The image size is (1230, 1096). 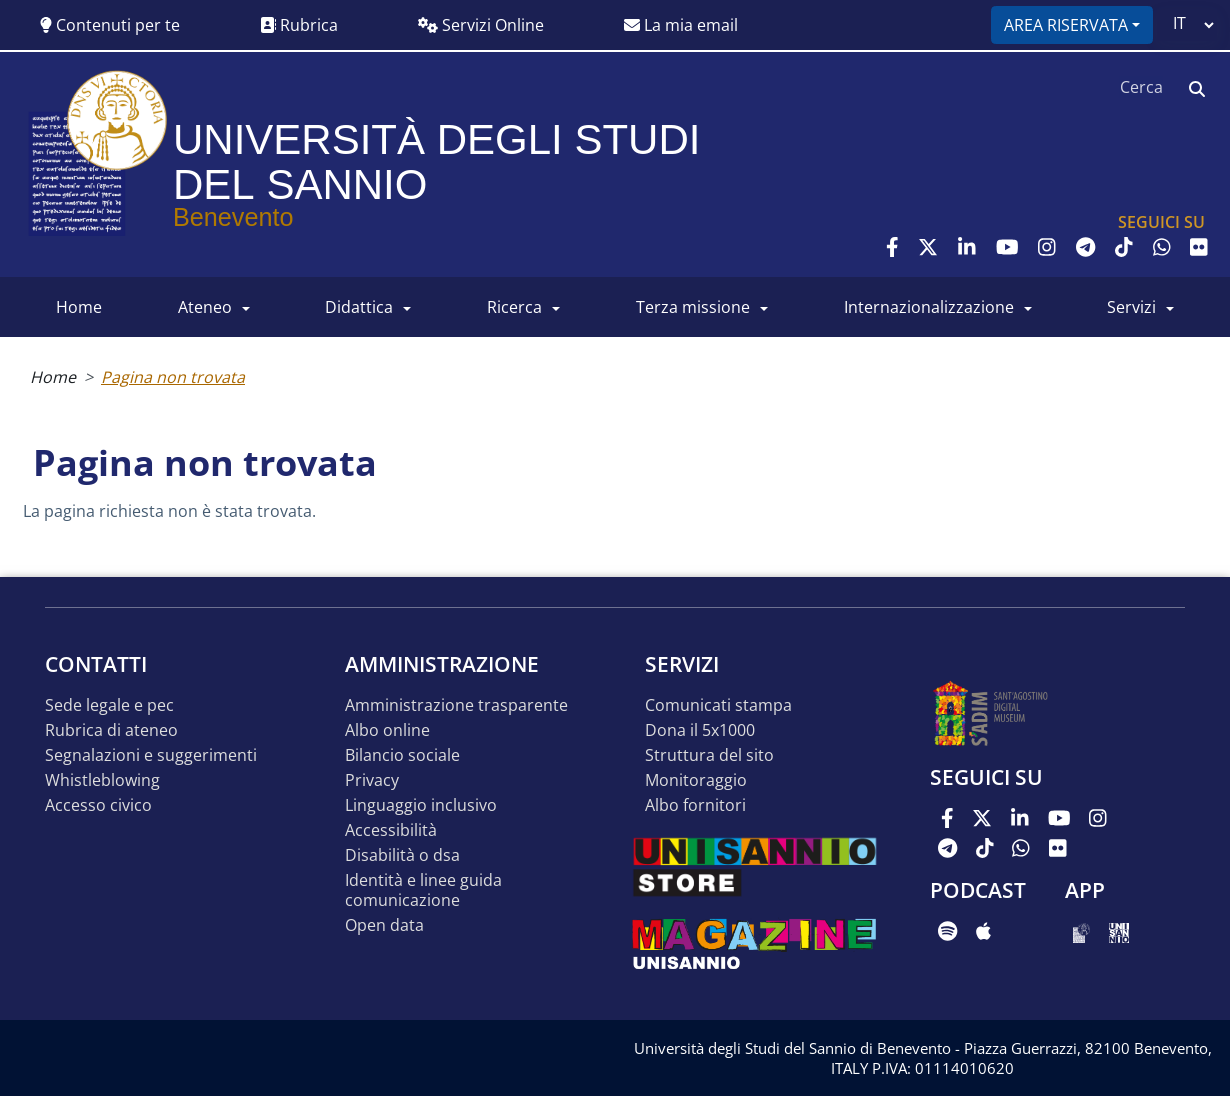 I want to click on Rubrica, so click(x=299, y=25).